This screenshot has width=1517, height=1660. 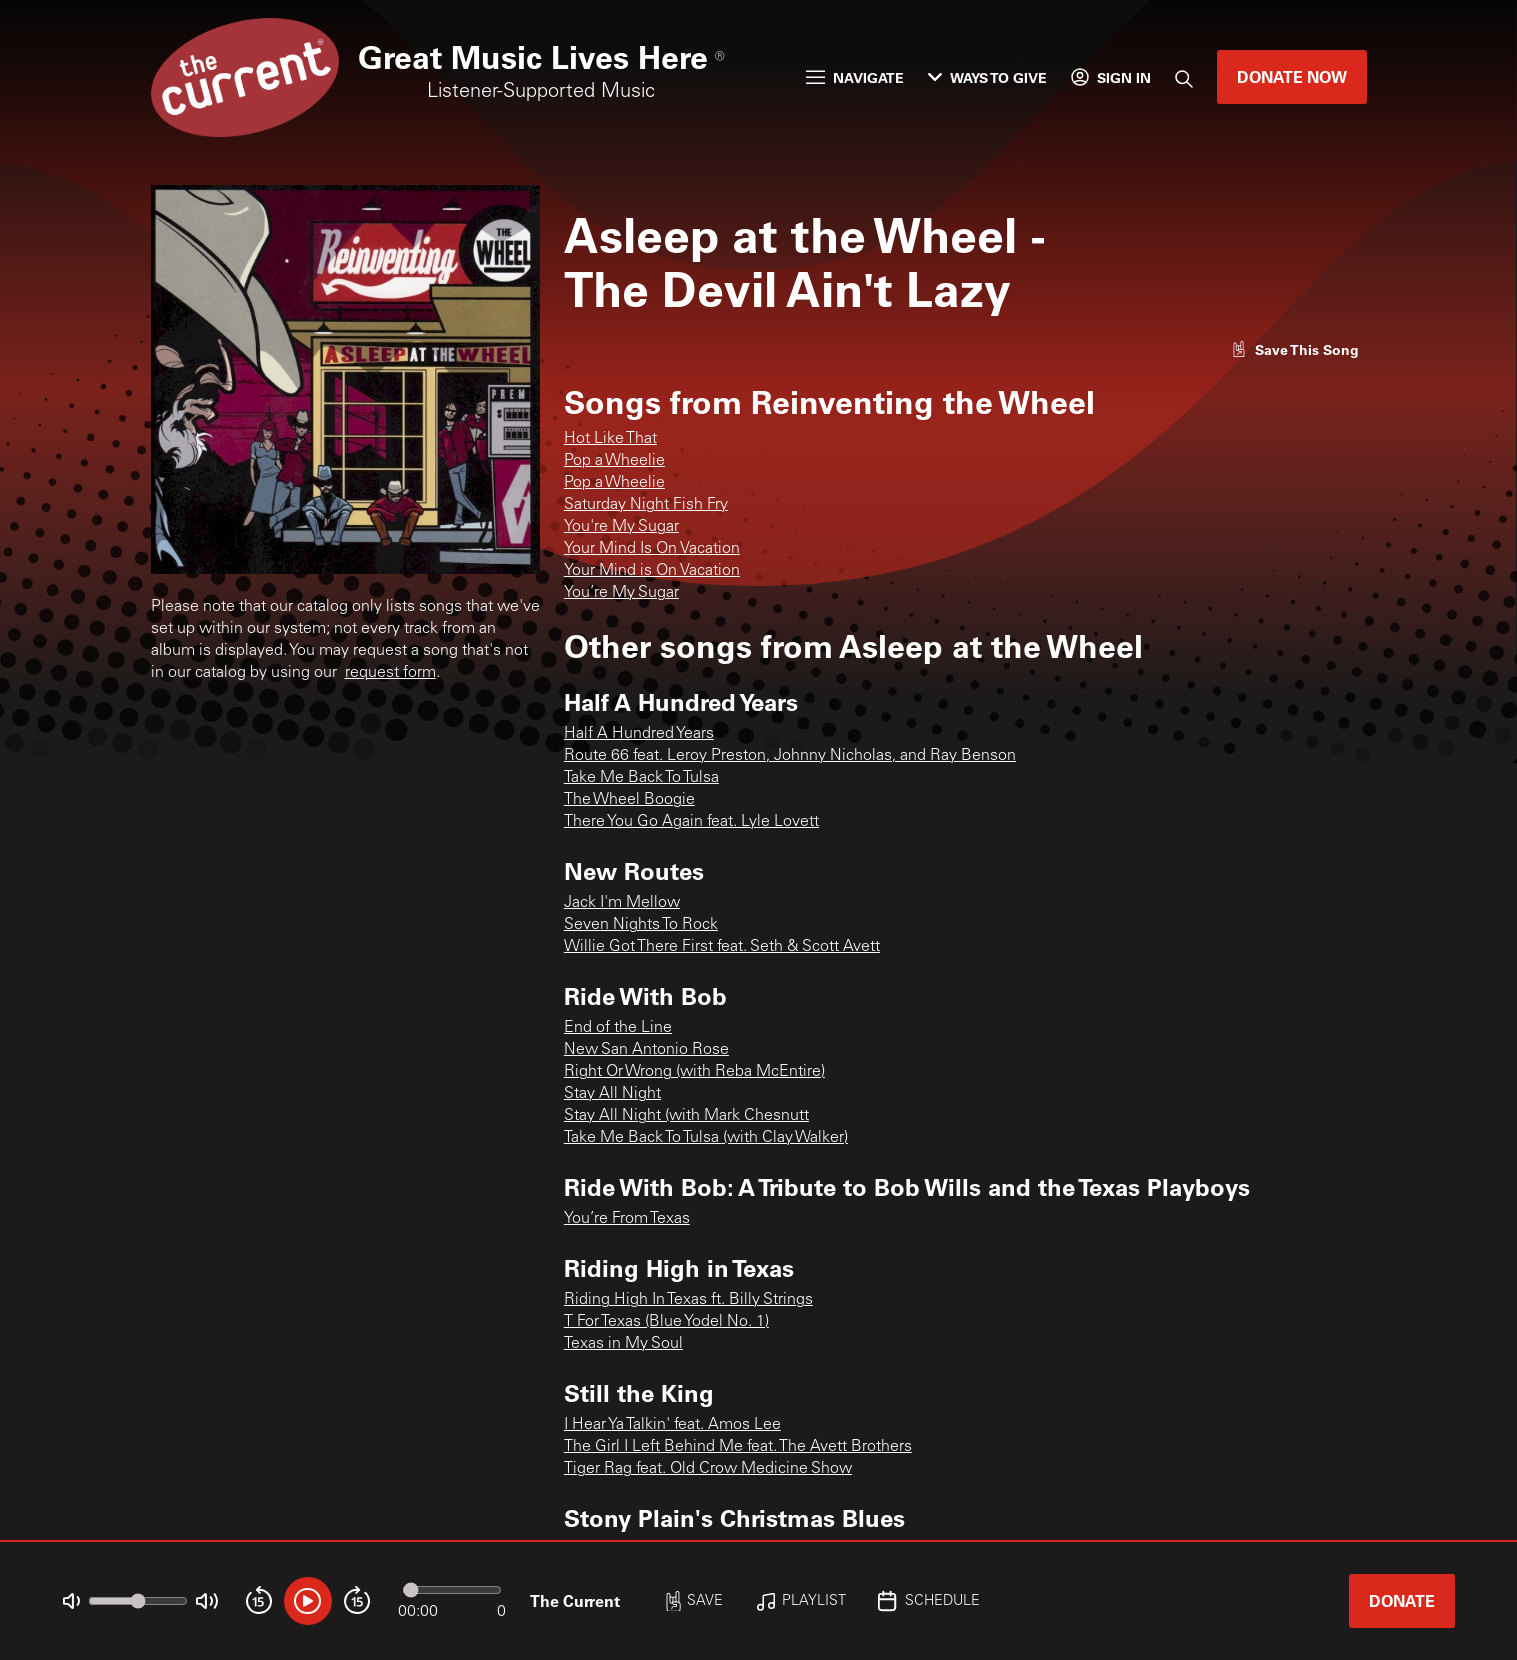 What do you see at coordinates (618, 1028) in the screenshot?
I see `End of the Line` at bounding box center [618, 1028].